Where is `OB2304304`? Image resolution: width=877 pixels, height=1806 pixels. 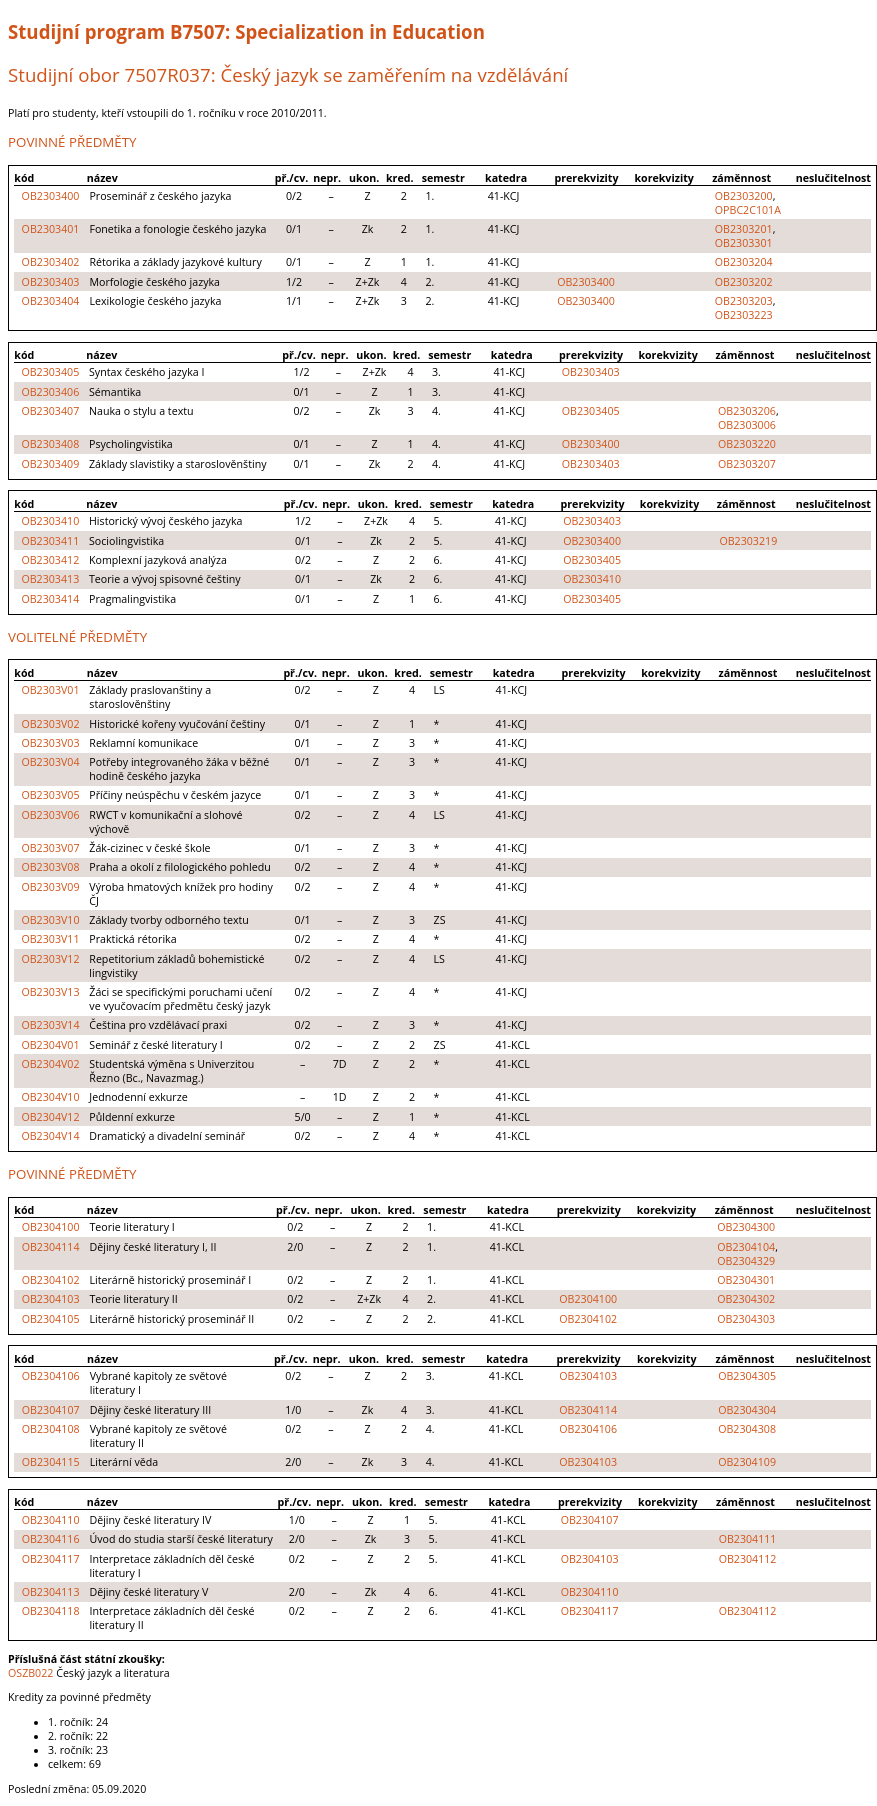 OB2304304 is located at coordinates (747, 1410).